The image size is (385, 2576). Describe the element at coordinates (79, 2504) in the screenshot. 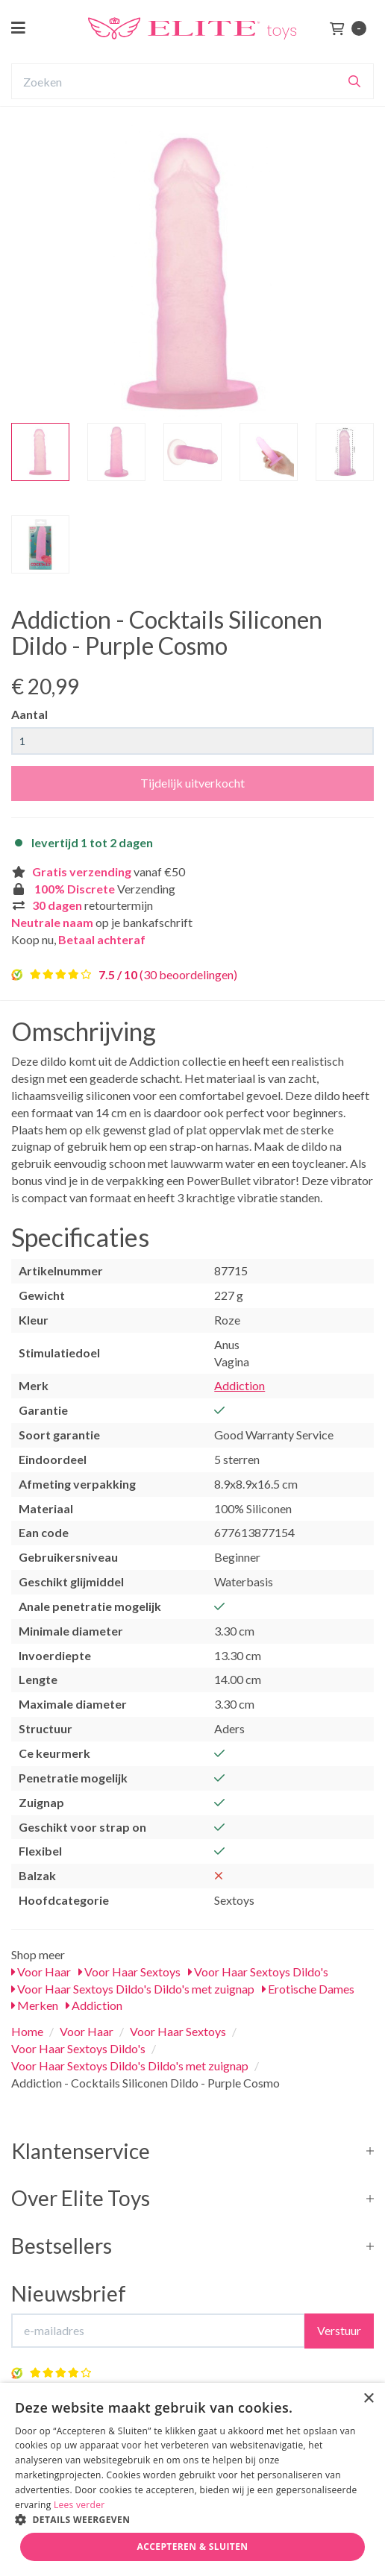

I see `Lees verder [Lees verder, opens a new window]` at that location.